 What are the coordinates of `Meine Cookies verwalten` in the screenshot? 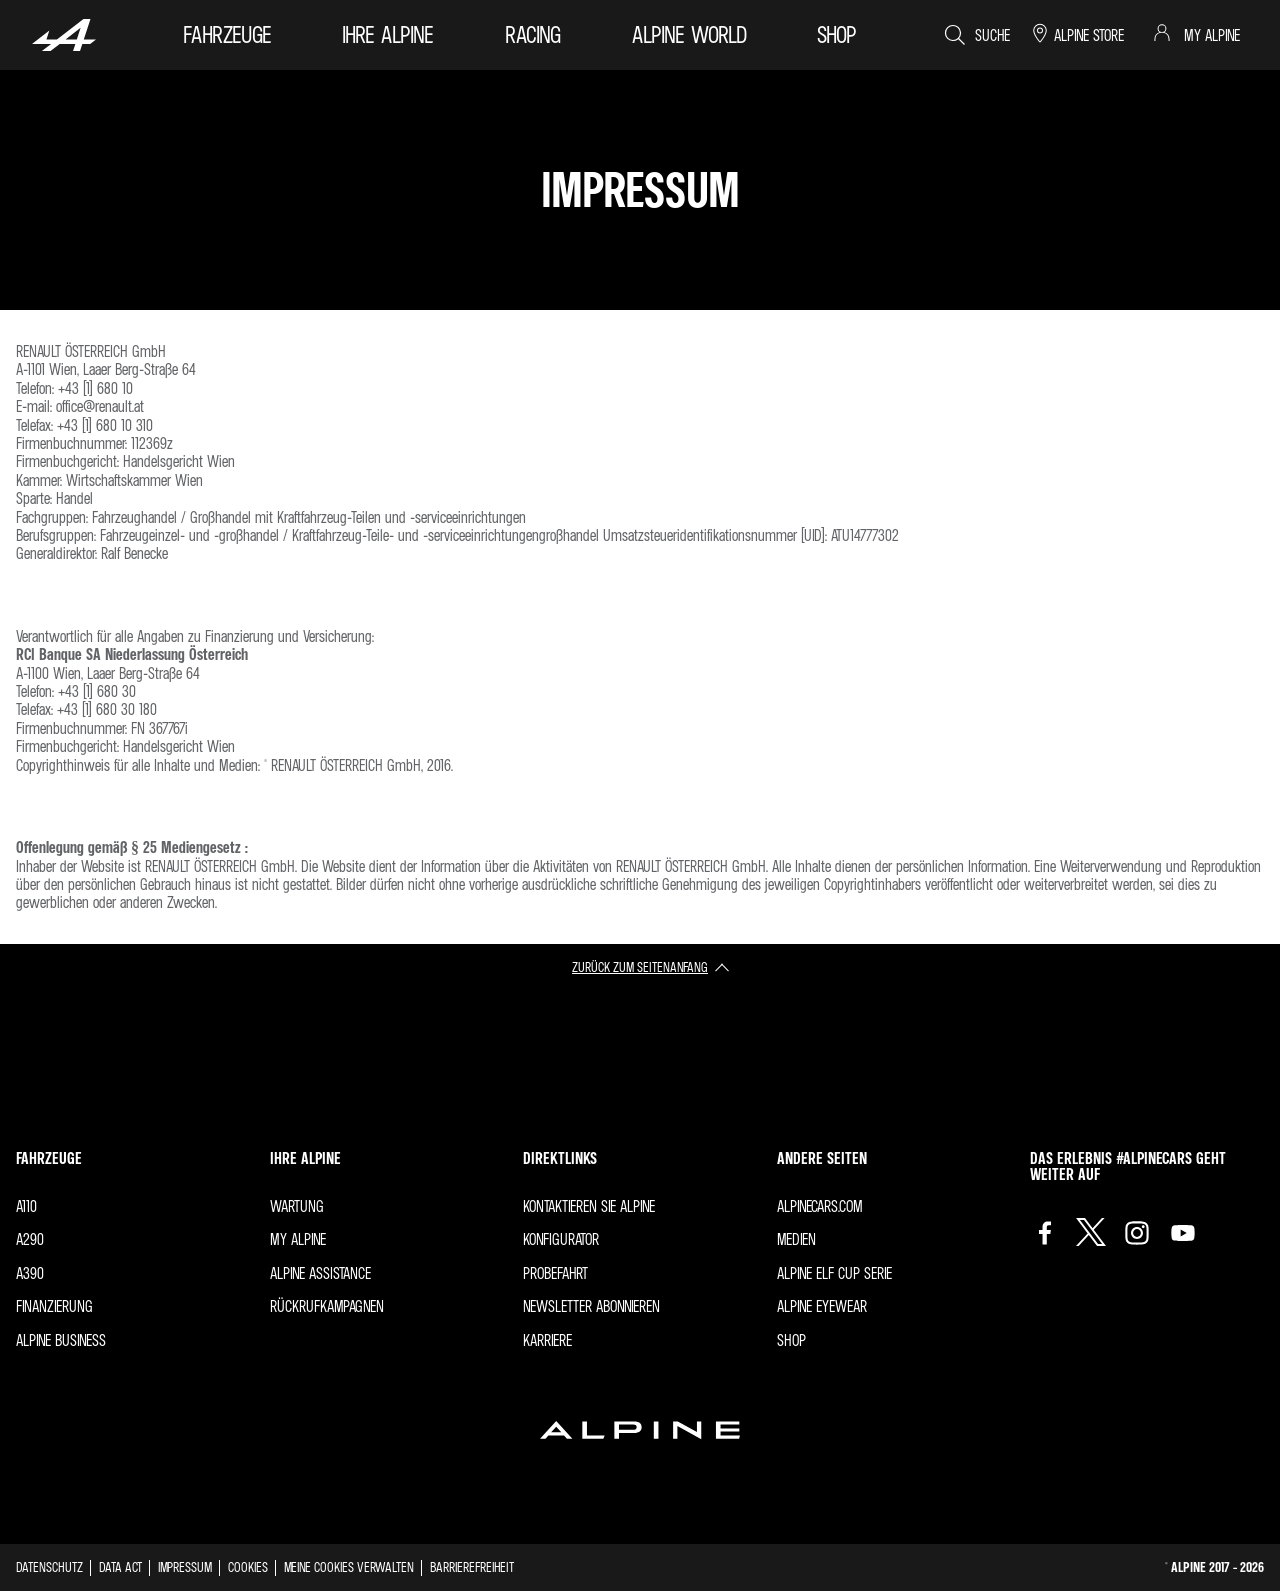 It's located at (349, 1567).